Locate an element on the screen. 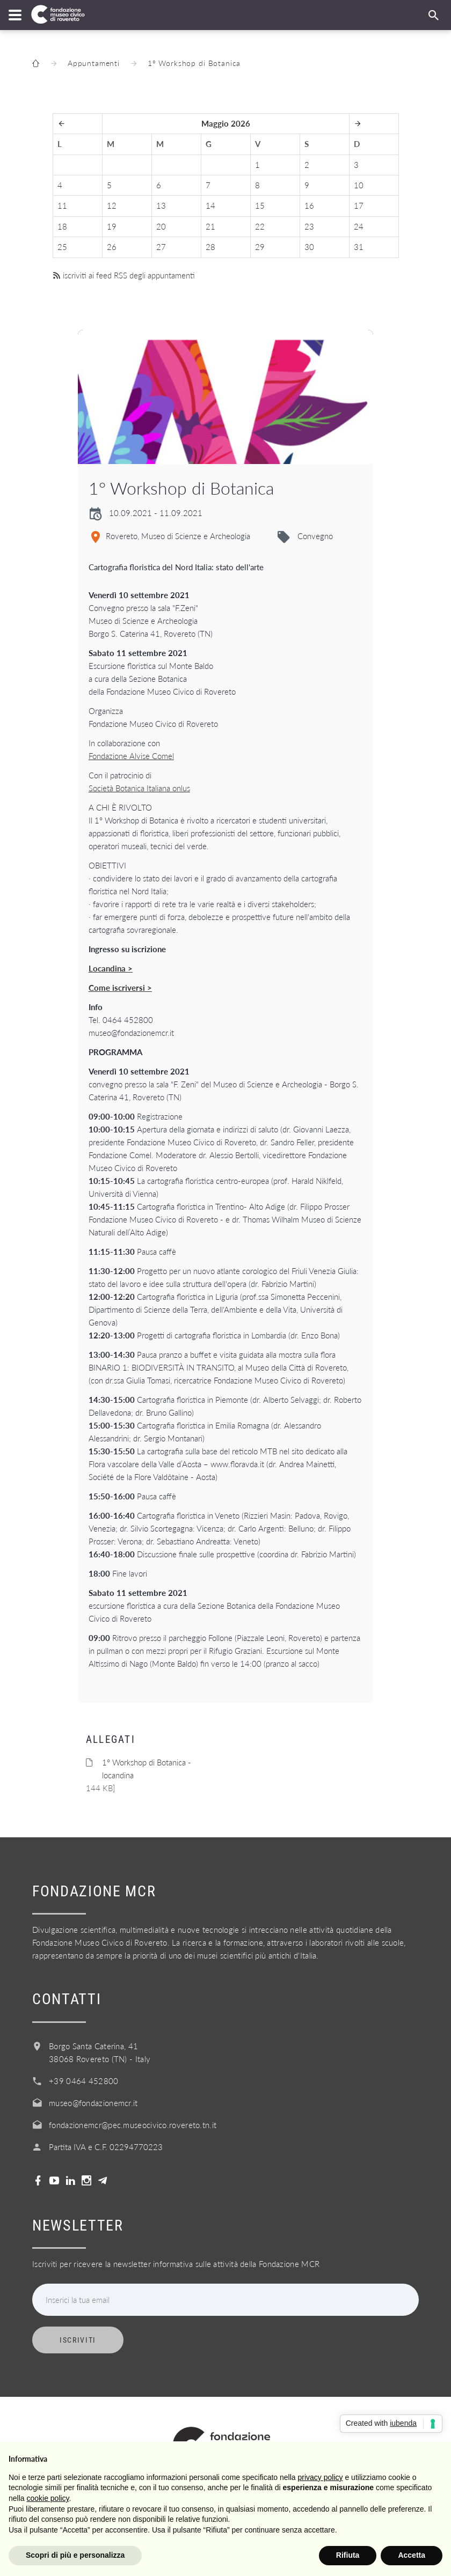 This screenshot has height=2576, width=451. 17 is located at coordinates (358, 205).